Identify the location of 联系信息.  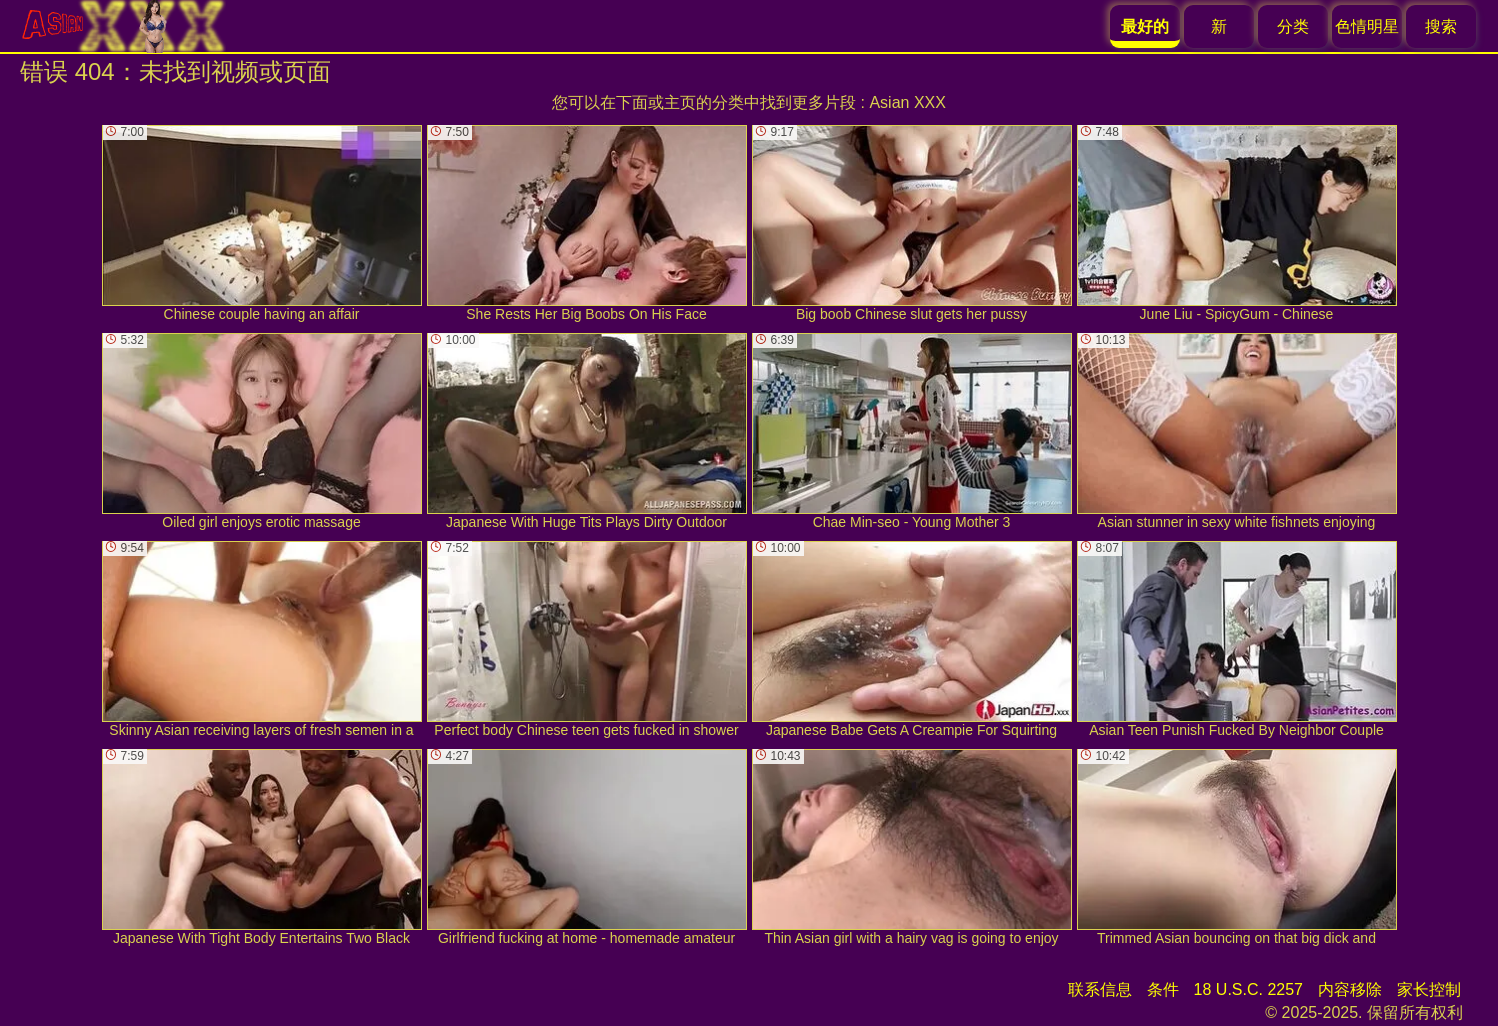
(1100, 989).